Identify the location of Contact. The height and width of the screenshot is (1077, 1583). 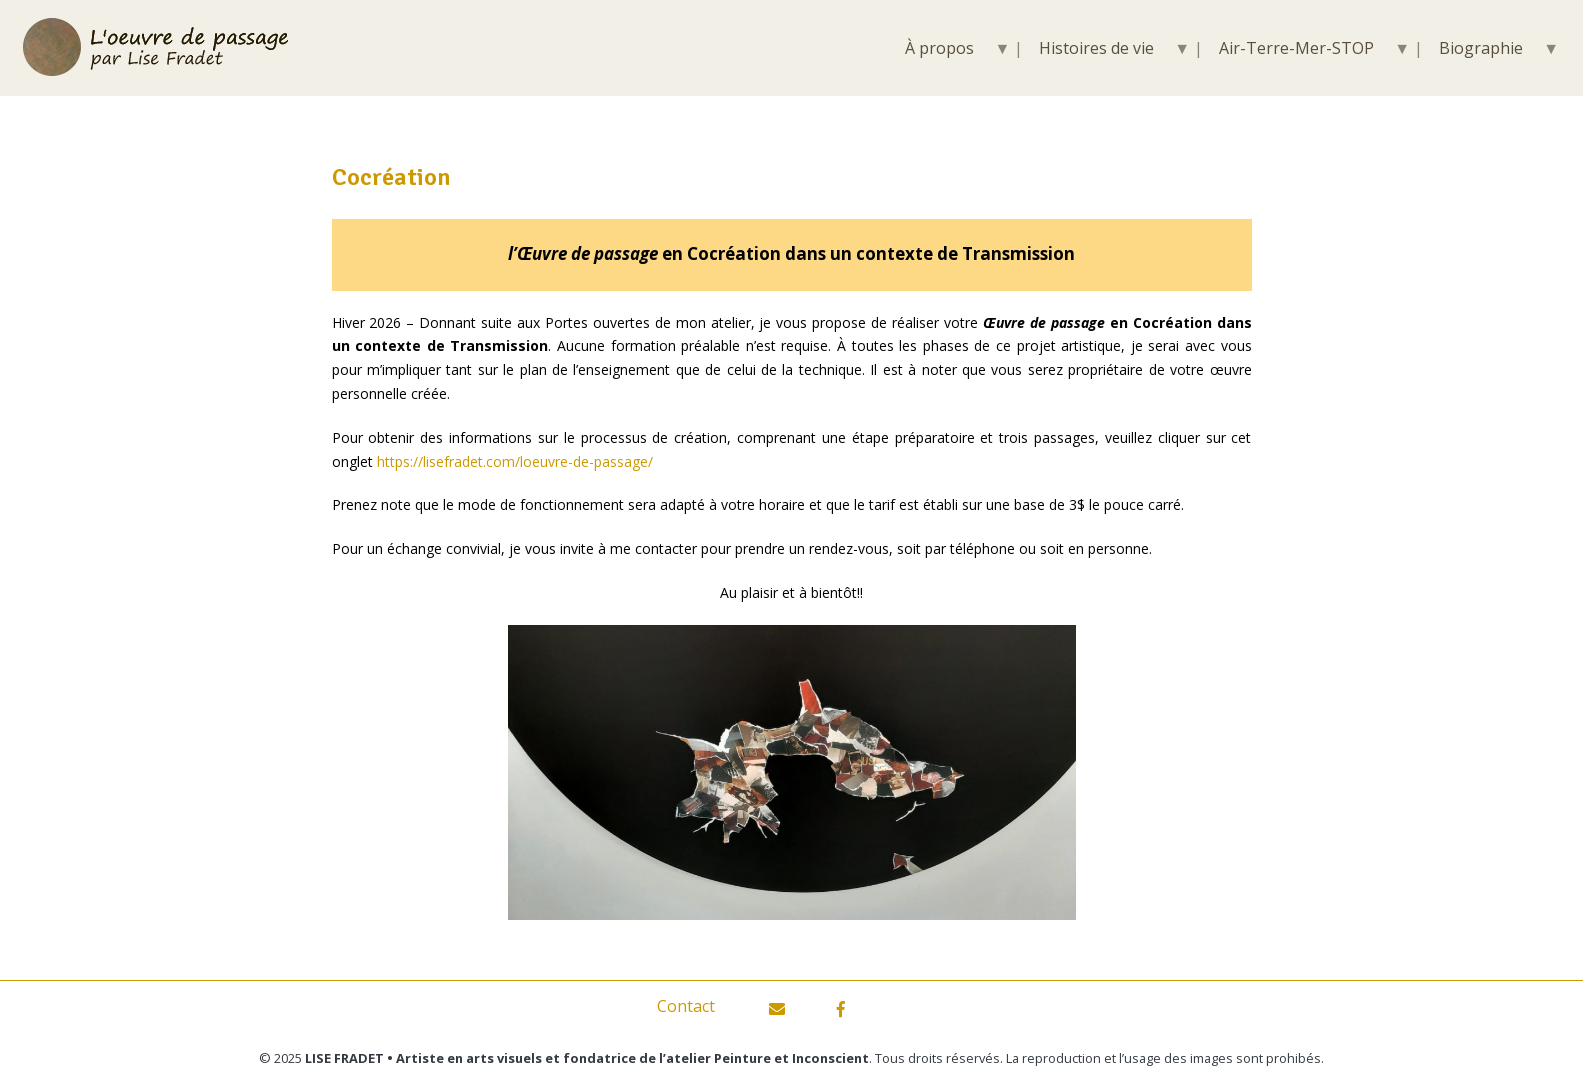
(686, 1006).